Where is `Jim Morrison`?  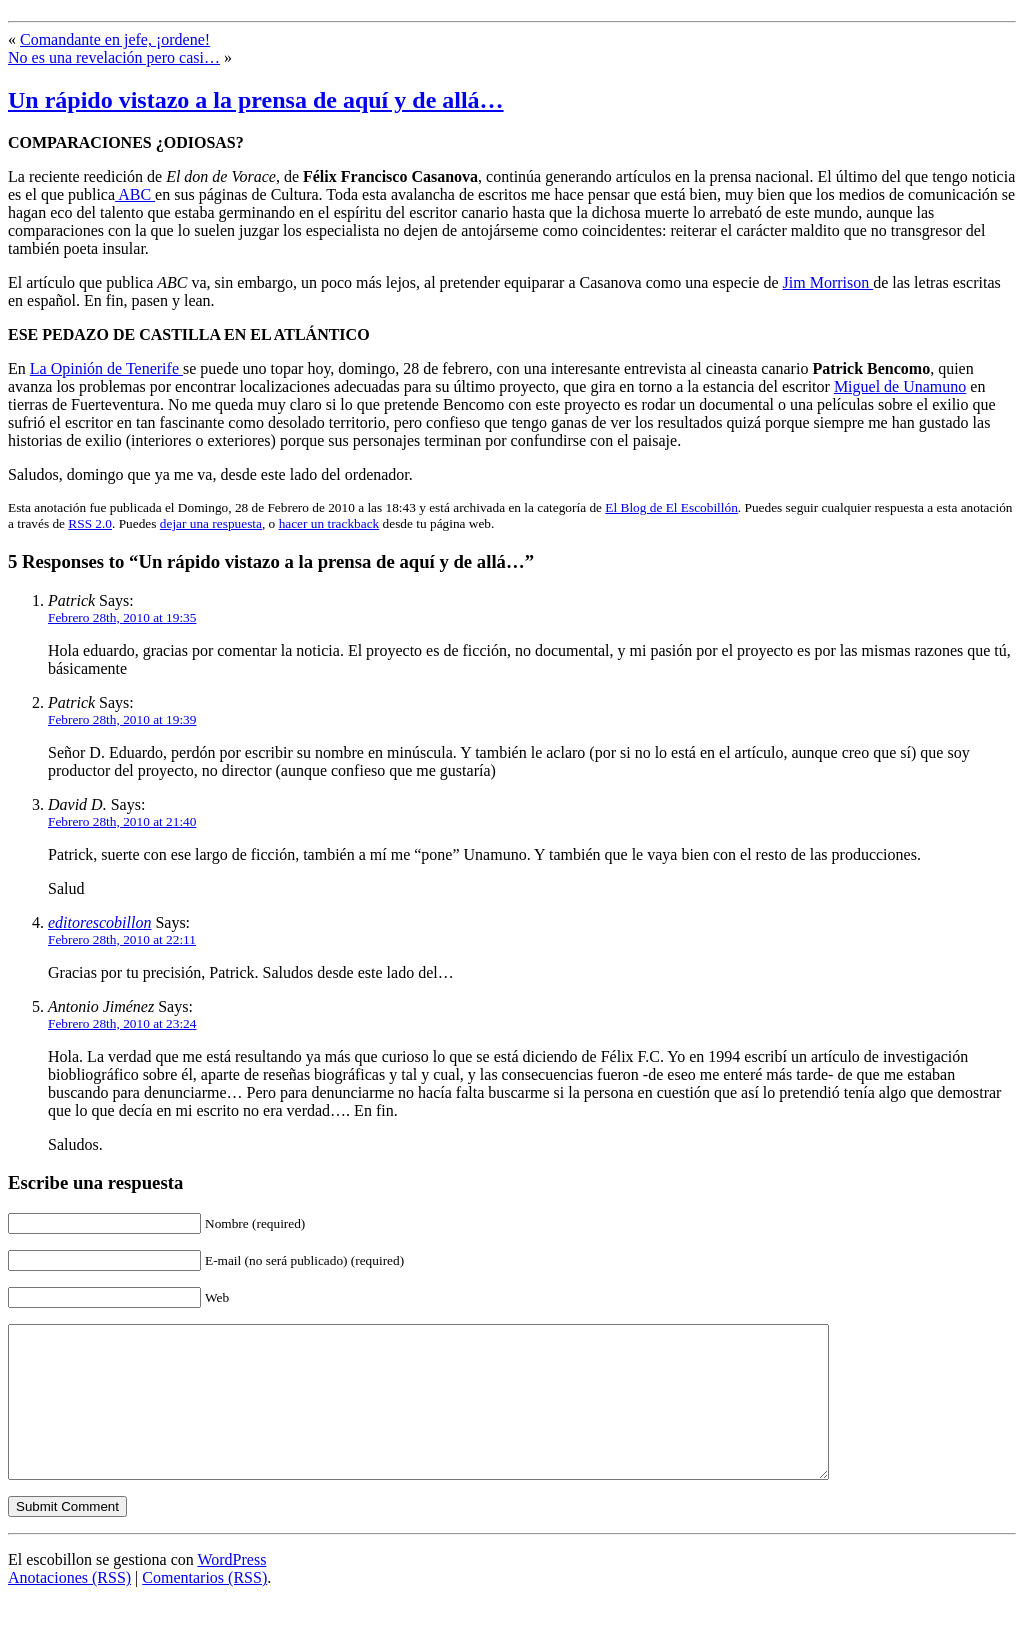 Jim Morrison is located at coordinates (828, 282).